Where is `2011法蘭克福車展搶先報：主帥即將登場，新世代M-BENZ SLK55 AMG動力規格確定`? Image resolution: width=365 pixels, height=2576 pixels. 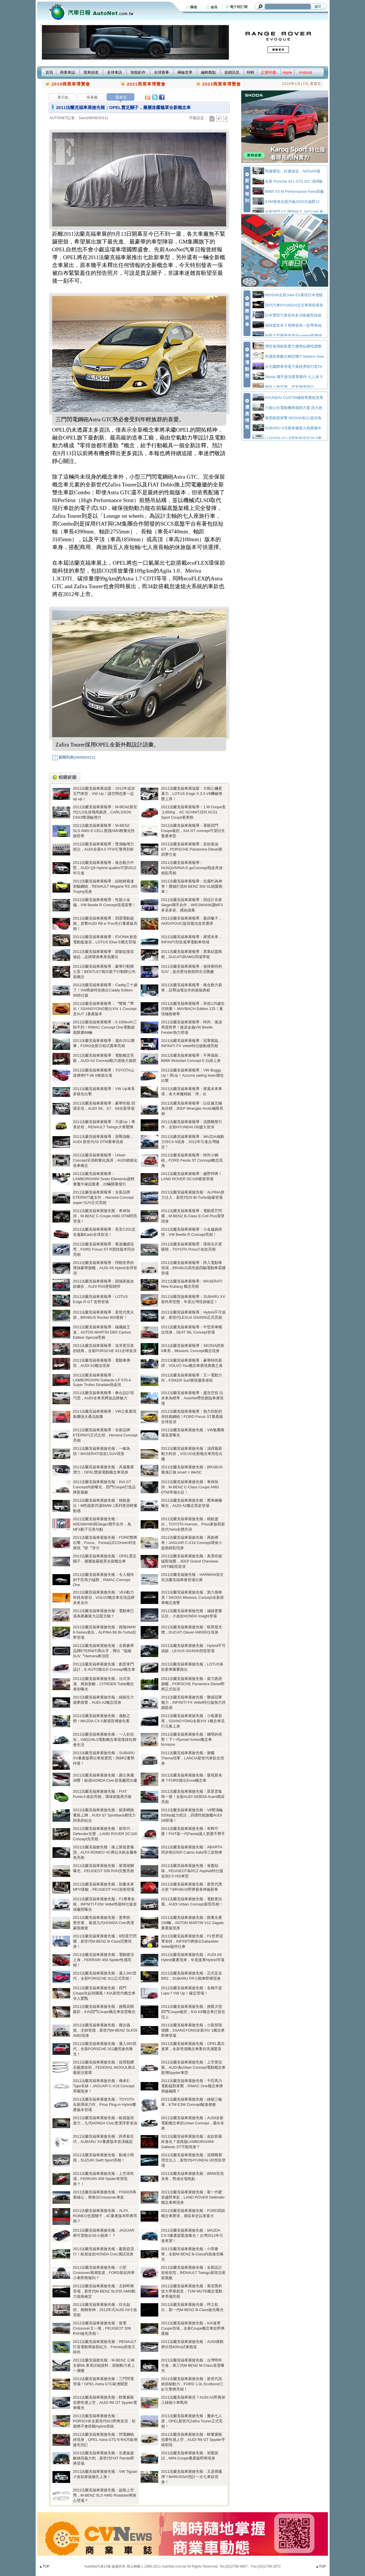
2011法蘭克福車展搶先報：主帥即將登場，新世代M-BENZ SLK55 AMG動力規格確定 is located at coordinates (104, 2291).